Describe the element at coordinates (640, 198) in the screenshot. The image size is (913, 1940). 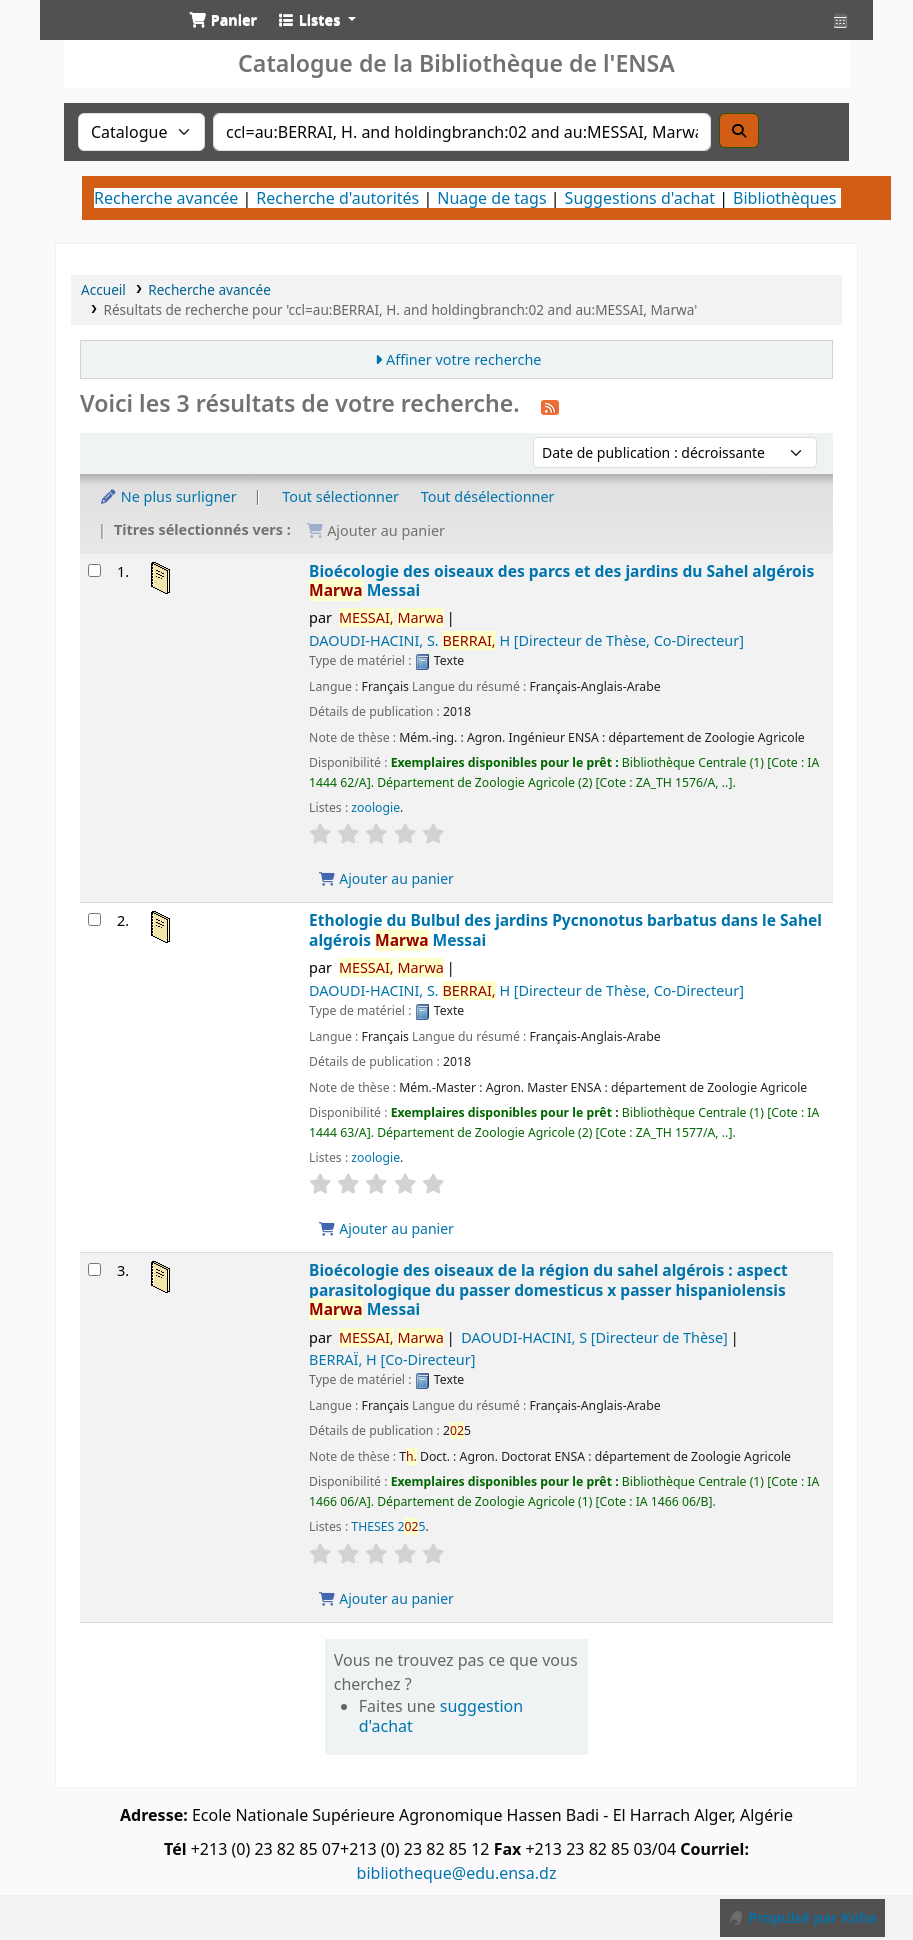
I see `Suggestions d'achat` at that location.